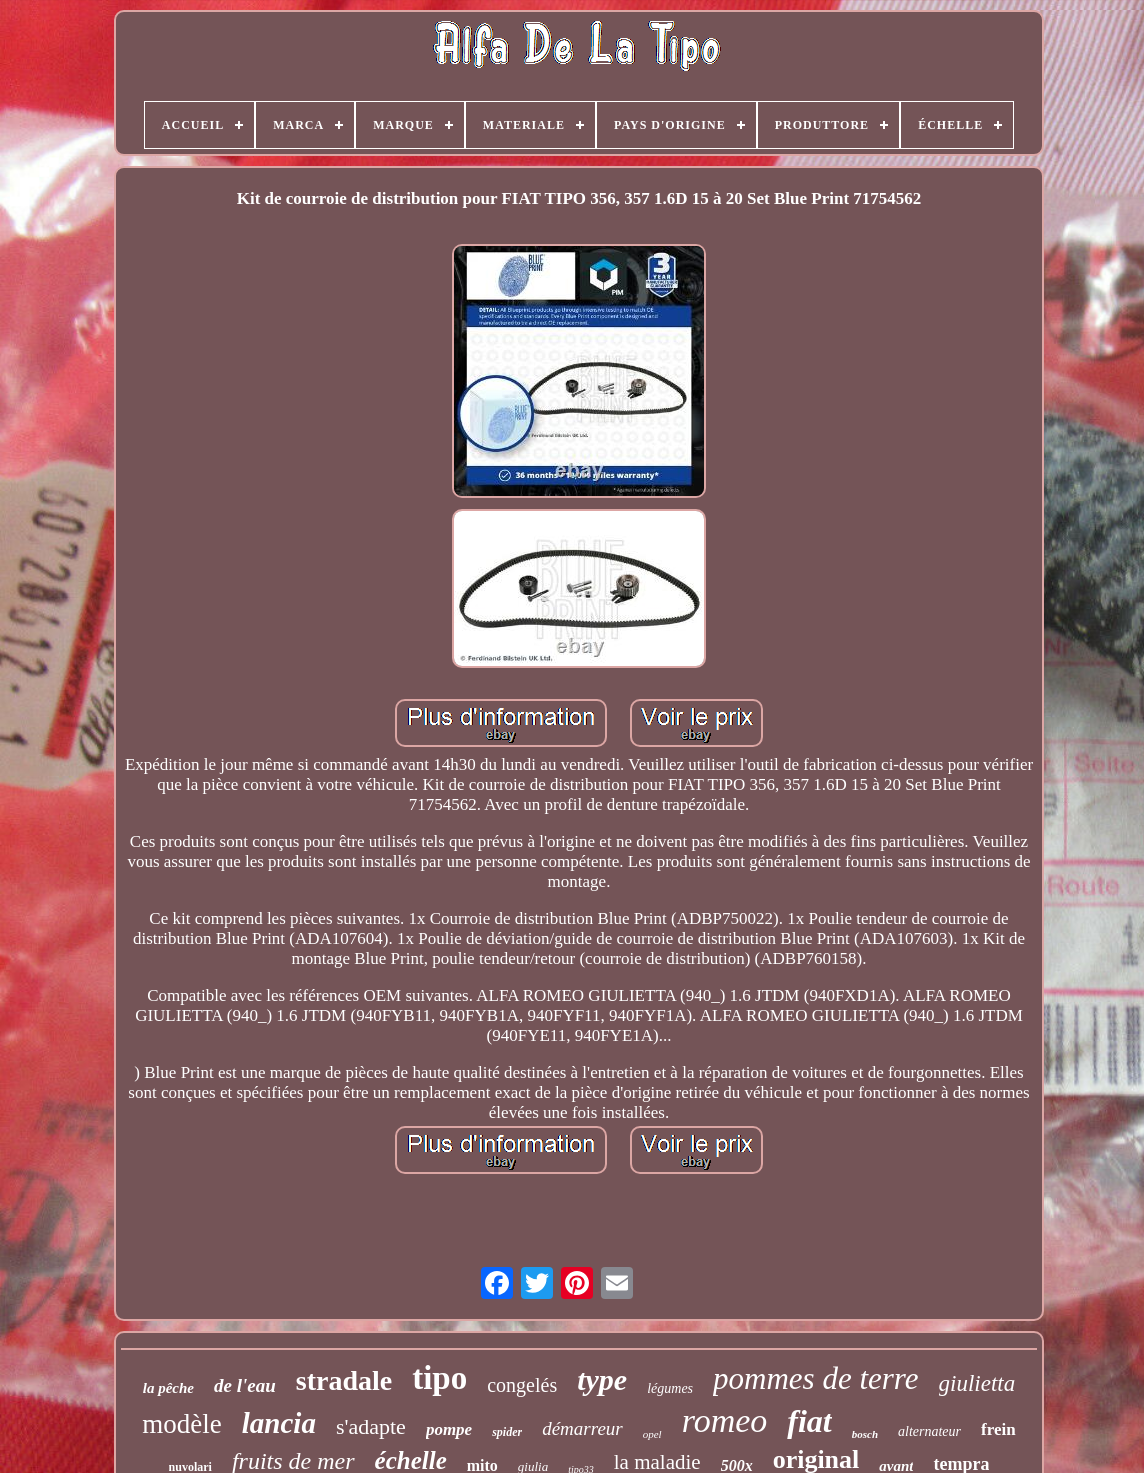 This screenshot has height=1473, width=1144. I want to click on s'adapte, so click(371, 1426).